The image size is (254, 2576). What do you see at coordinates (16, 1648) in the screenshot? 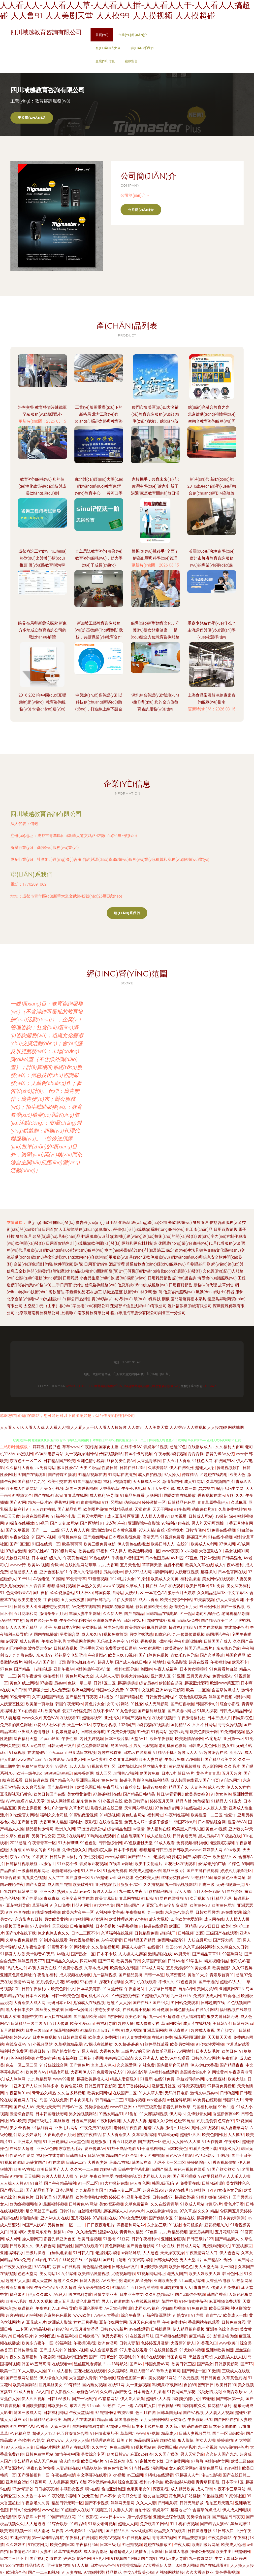
I see `91已拍视频` at bounding box center [16, 1648].